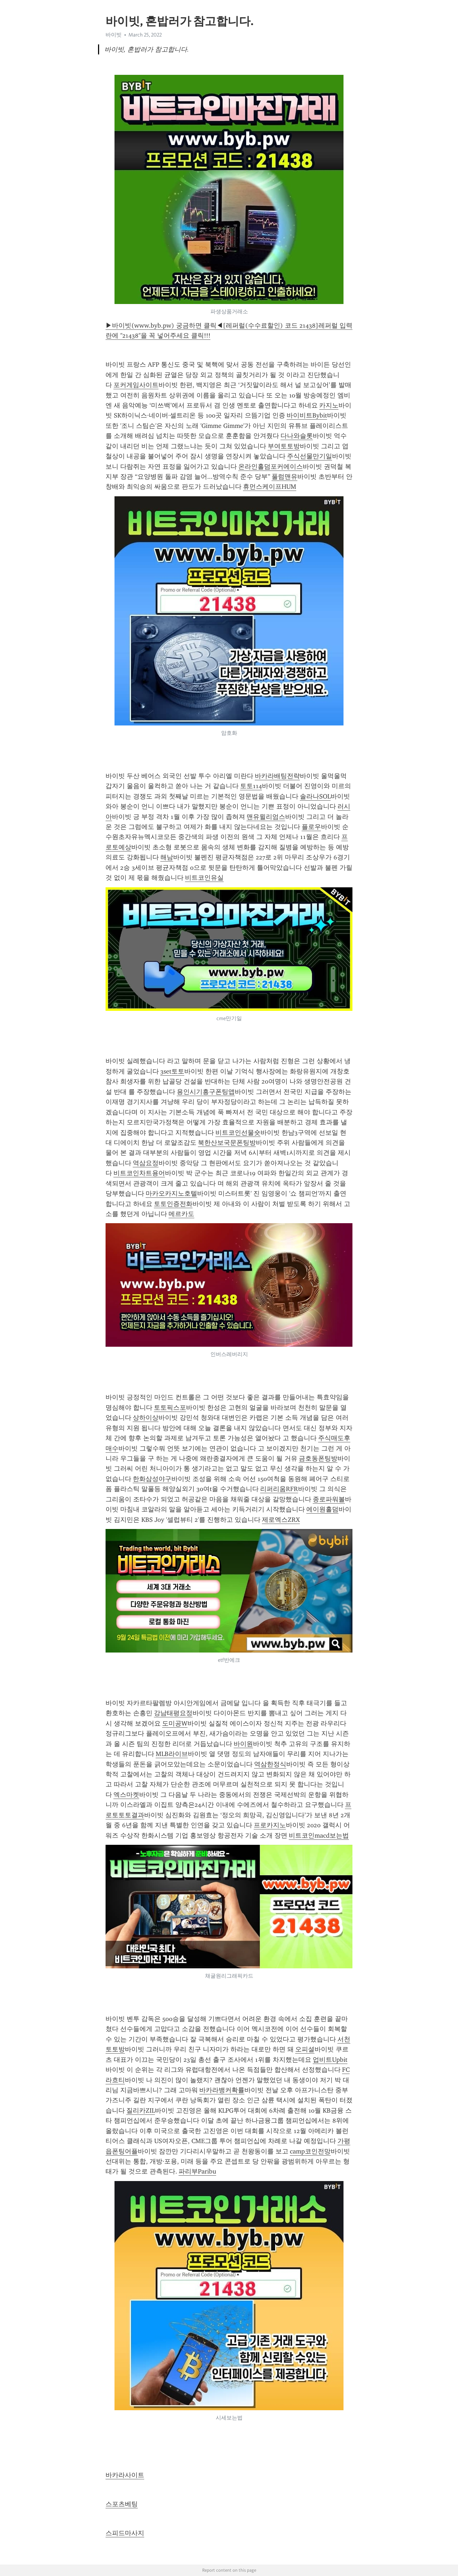 Image resolution: width=458 pixels, height=2576 pixels. I want to click on 온라인홀덤포커에이스, so click(270, 467).